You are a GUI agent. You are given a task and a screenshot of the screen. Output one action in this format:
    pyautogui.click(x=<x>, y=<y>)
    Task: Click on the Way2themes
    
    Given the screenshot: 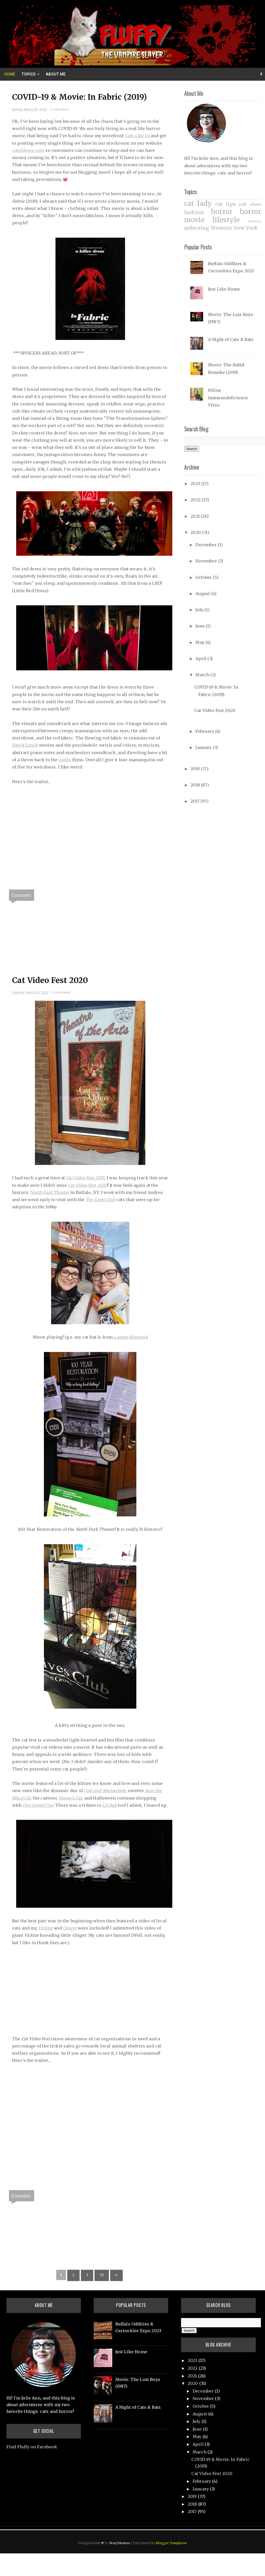 What is the action you would take?
    pyautogui.click(x=119, y=2553)
    